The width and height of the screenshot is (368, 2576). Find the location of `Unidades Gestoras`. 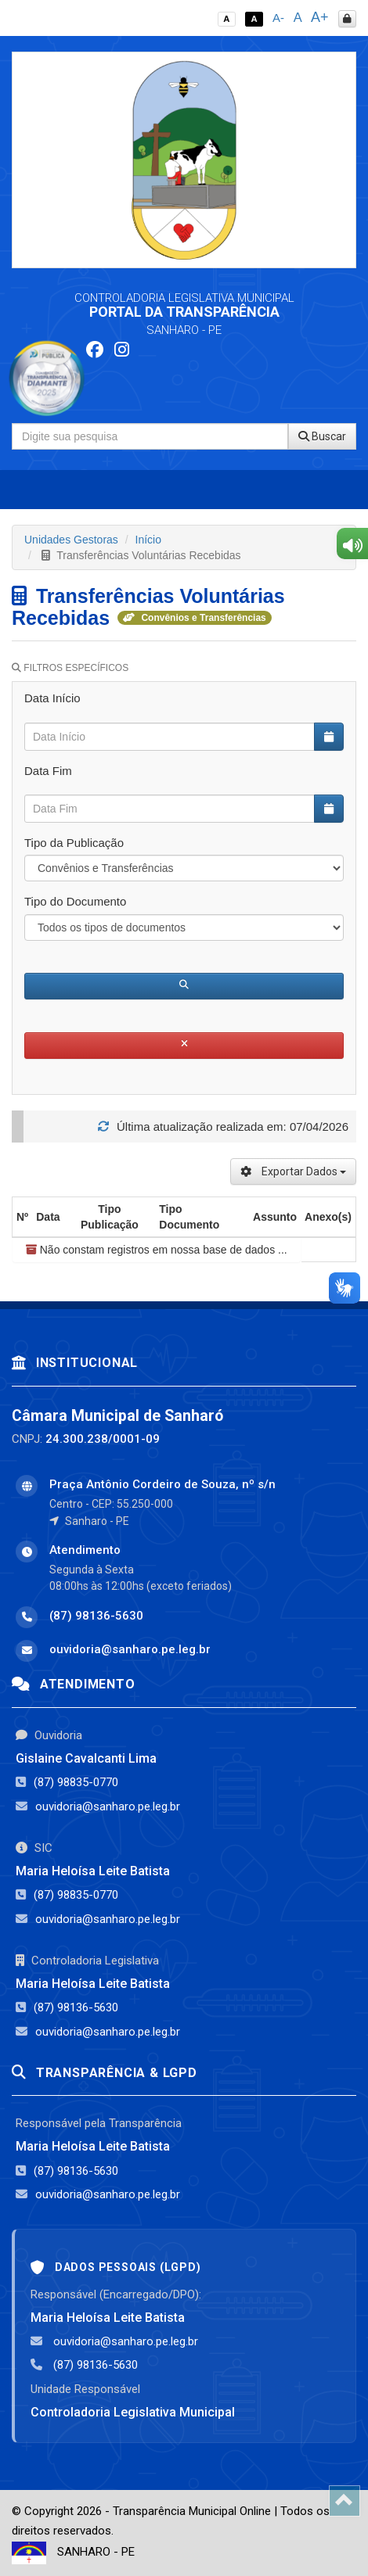

Unidades Gestoras is located at coordinates (71, 539).